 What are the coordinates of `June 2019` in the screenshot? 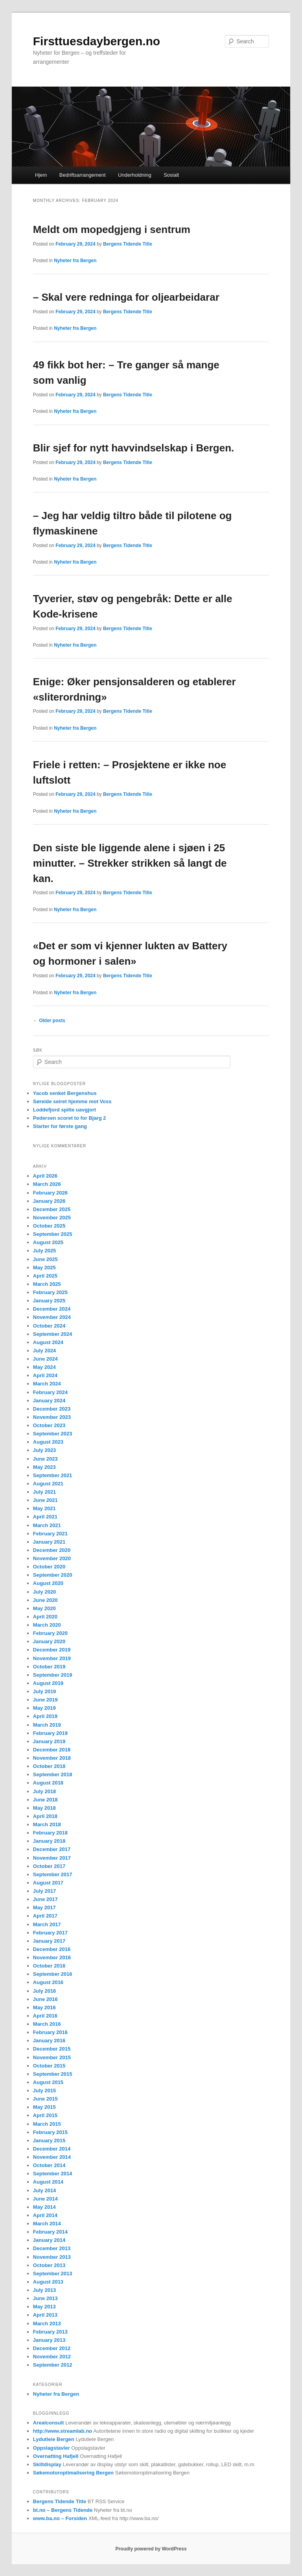 It's located at (45, 1700).